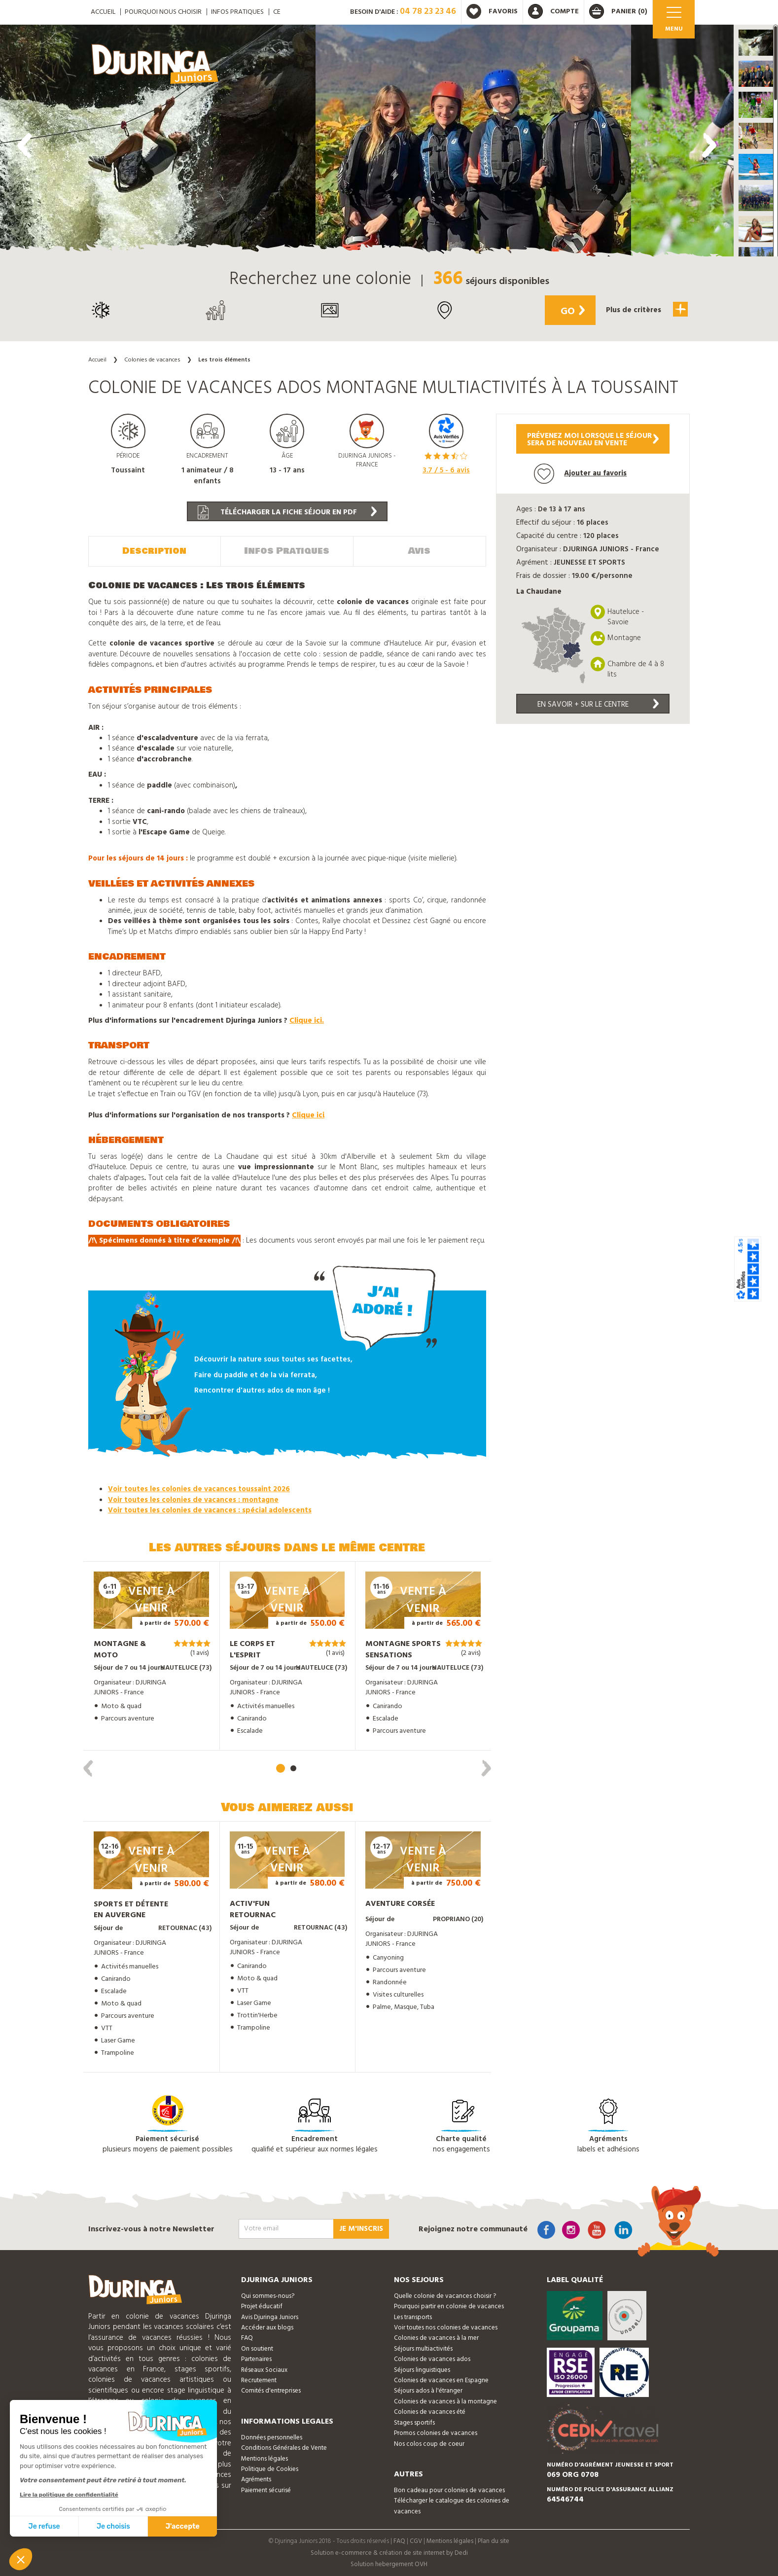 The width and height of the screenshot is (778, 2576). Describe the element at coordinates (264, 2458) in the screenshot. I see `Mentions légales` at that location.